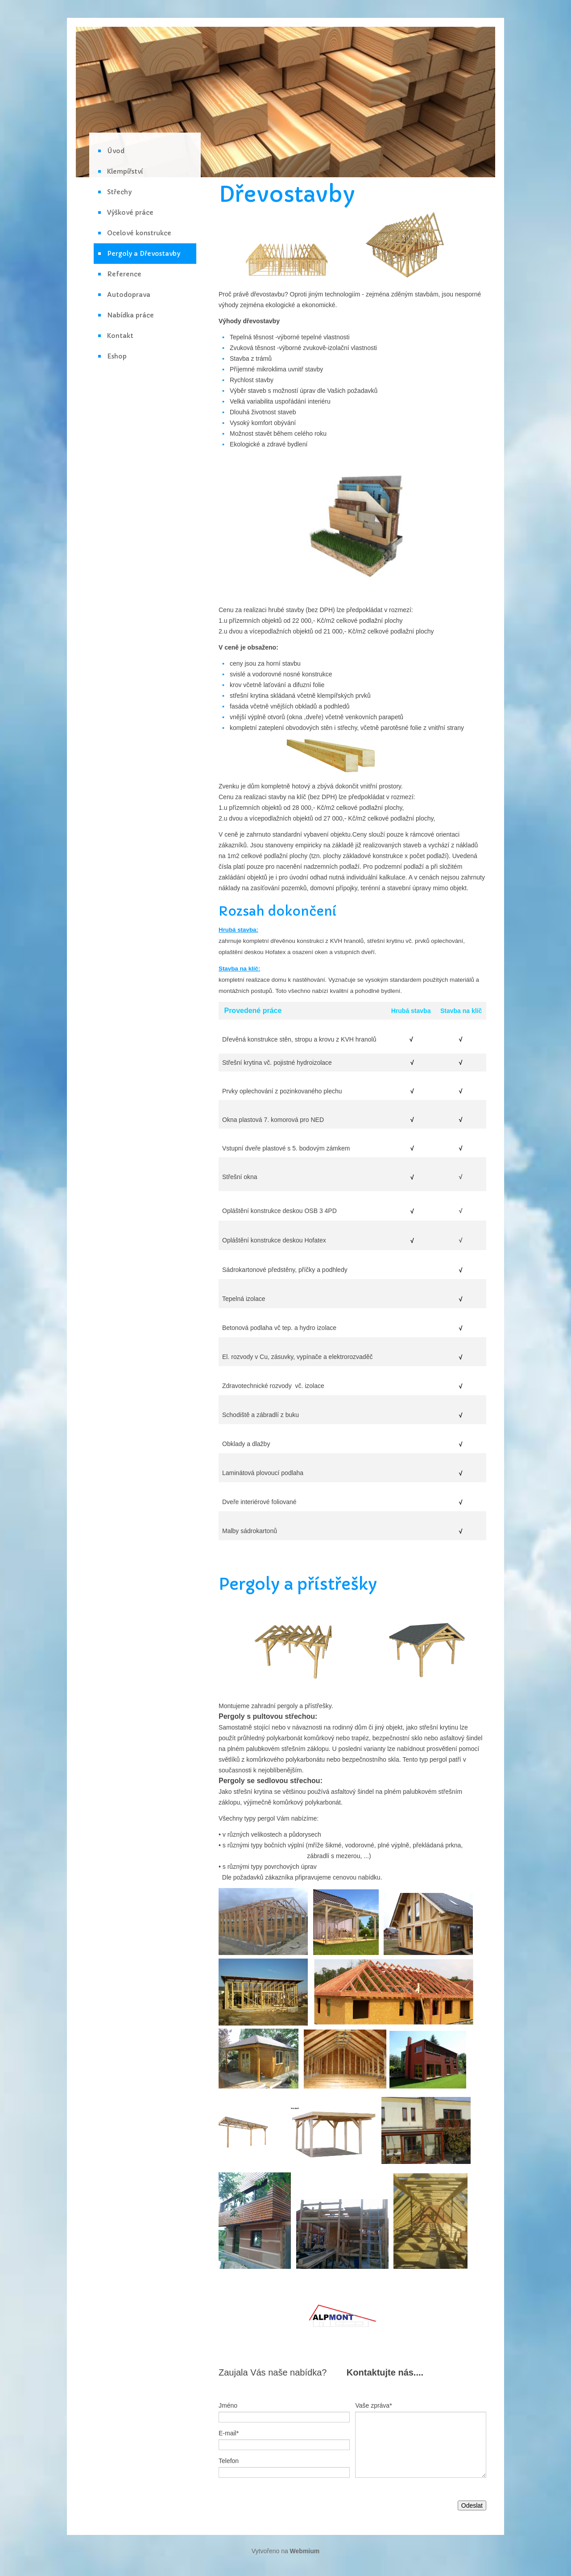 The height and width of the screenshot is (2576, 571). Describe the element at coordinates (130, 315) in the screenshot. I see `Nabídka práce` at that location.